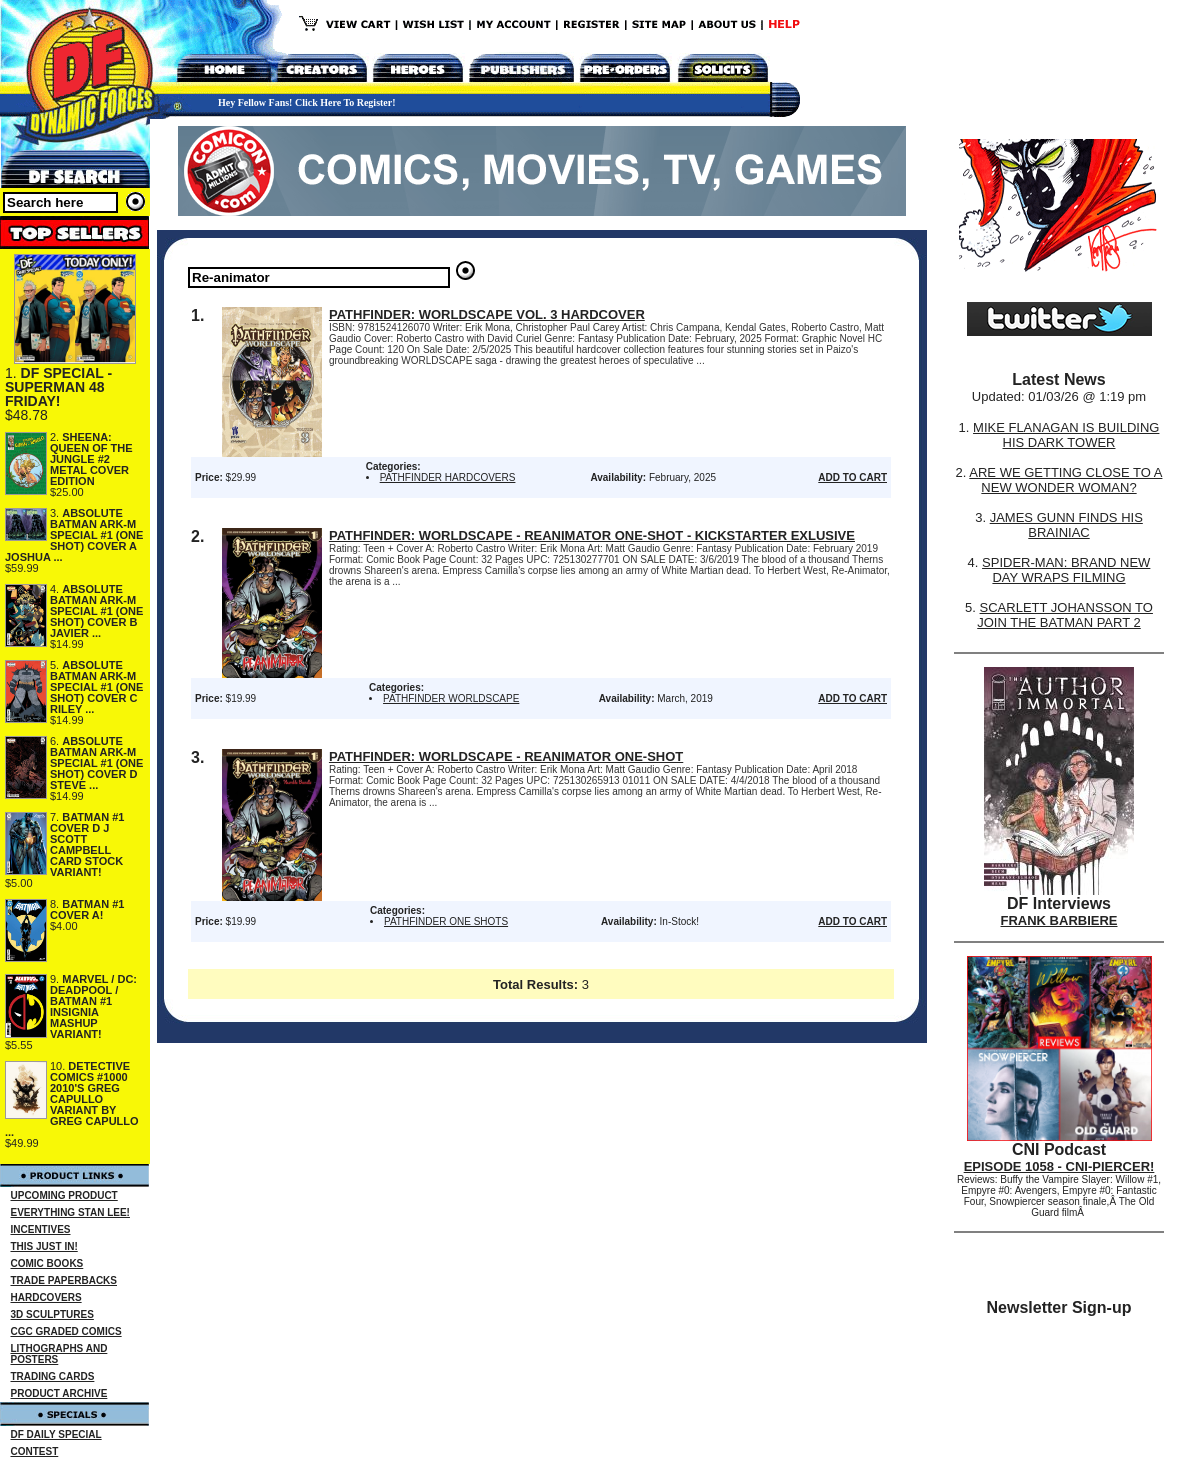  I want to click on EVERYTHING STAN LEE!, so click(70, 1212).